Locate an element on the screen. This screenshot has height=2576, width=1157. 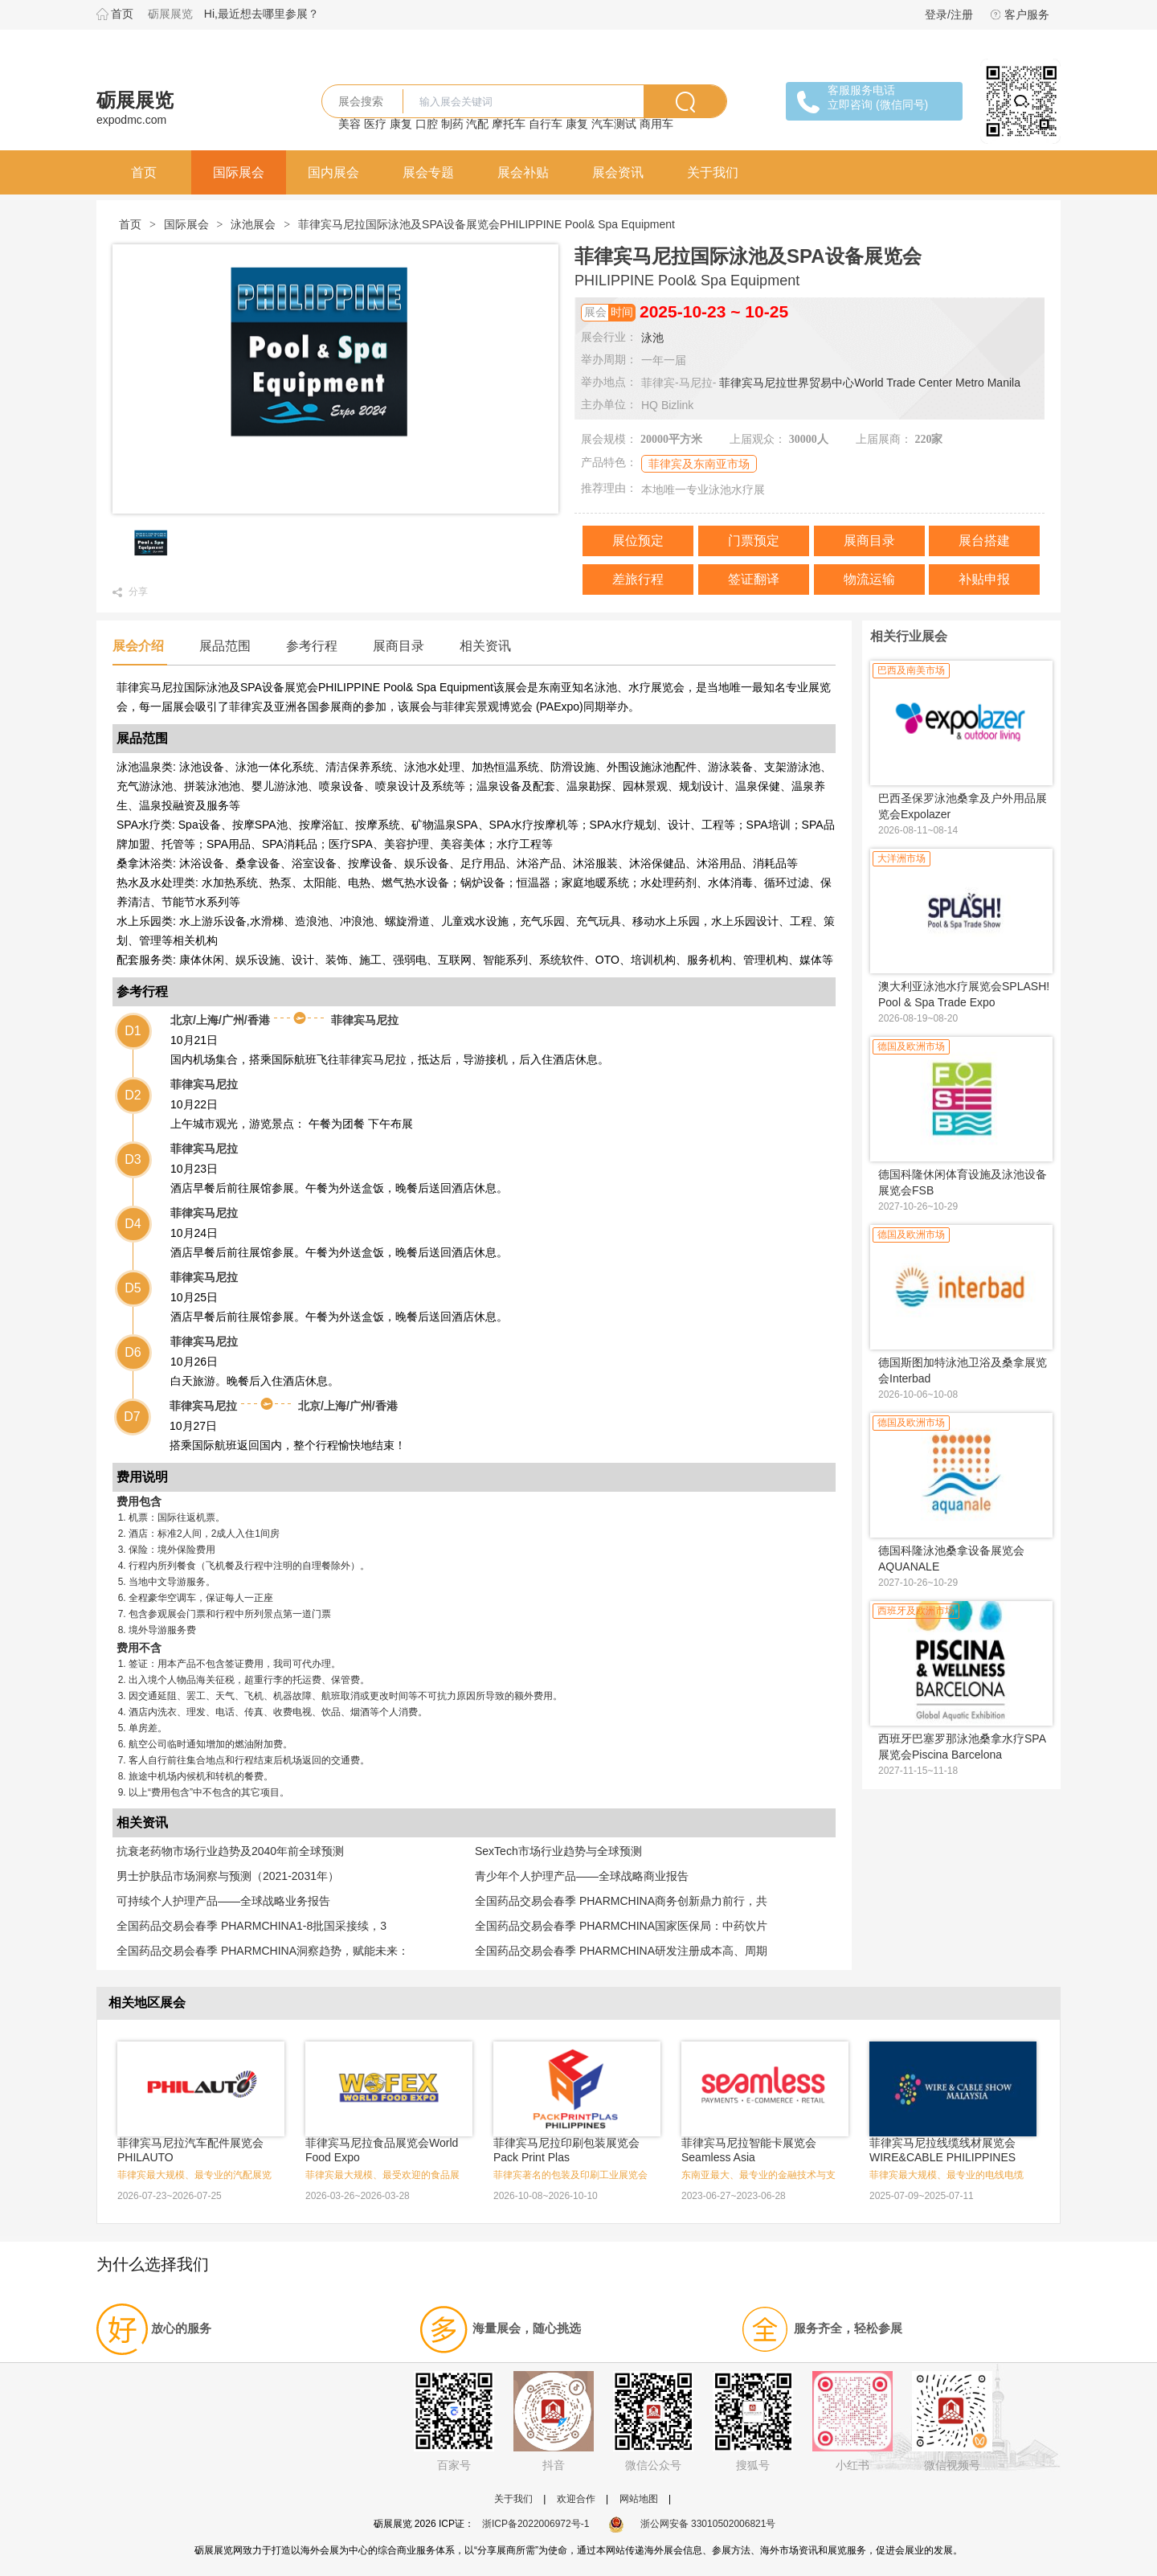
相关资讯 is located at coordinates (485, 646).